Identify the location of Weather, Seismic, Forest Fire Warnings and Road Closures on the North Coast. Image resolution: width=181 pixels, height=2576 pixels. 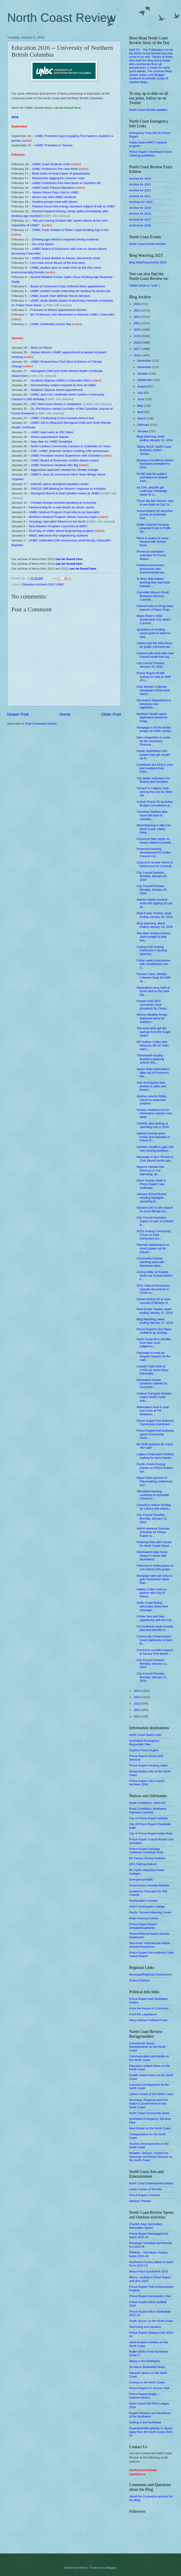
(150, 2156).